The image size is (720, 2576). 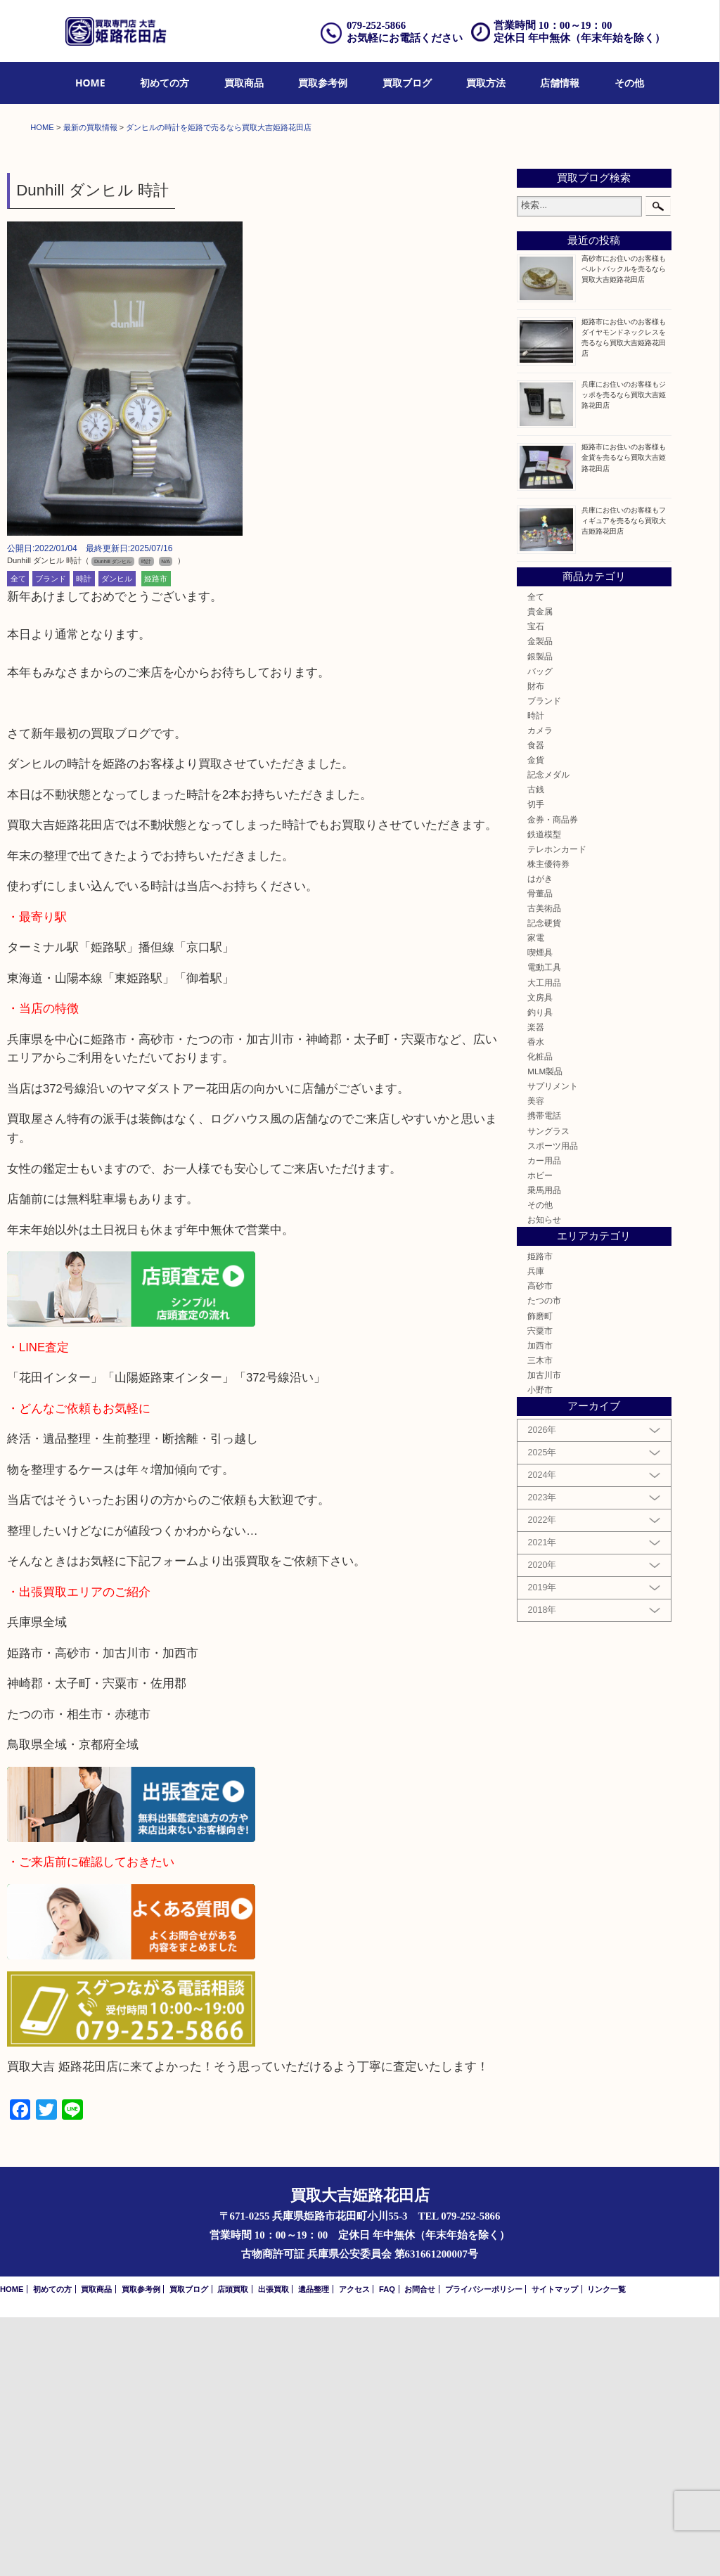 What do you see at coordinates (387, 2548) in the screenshot?
I see `FAQ` at bounding box center [387, 2548].